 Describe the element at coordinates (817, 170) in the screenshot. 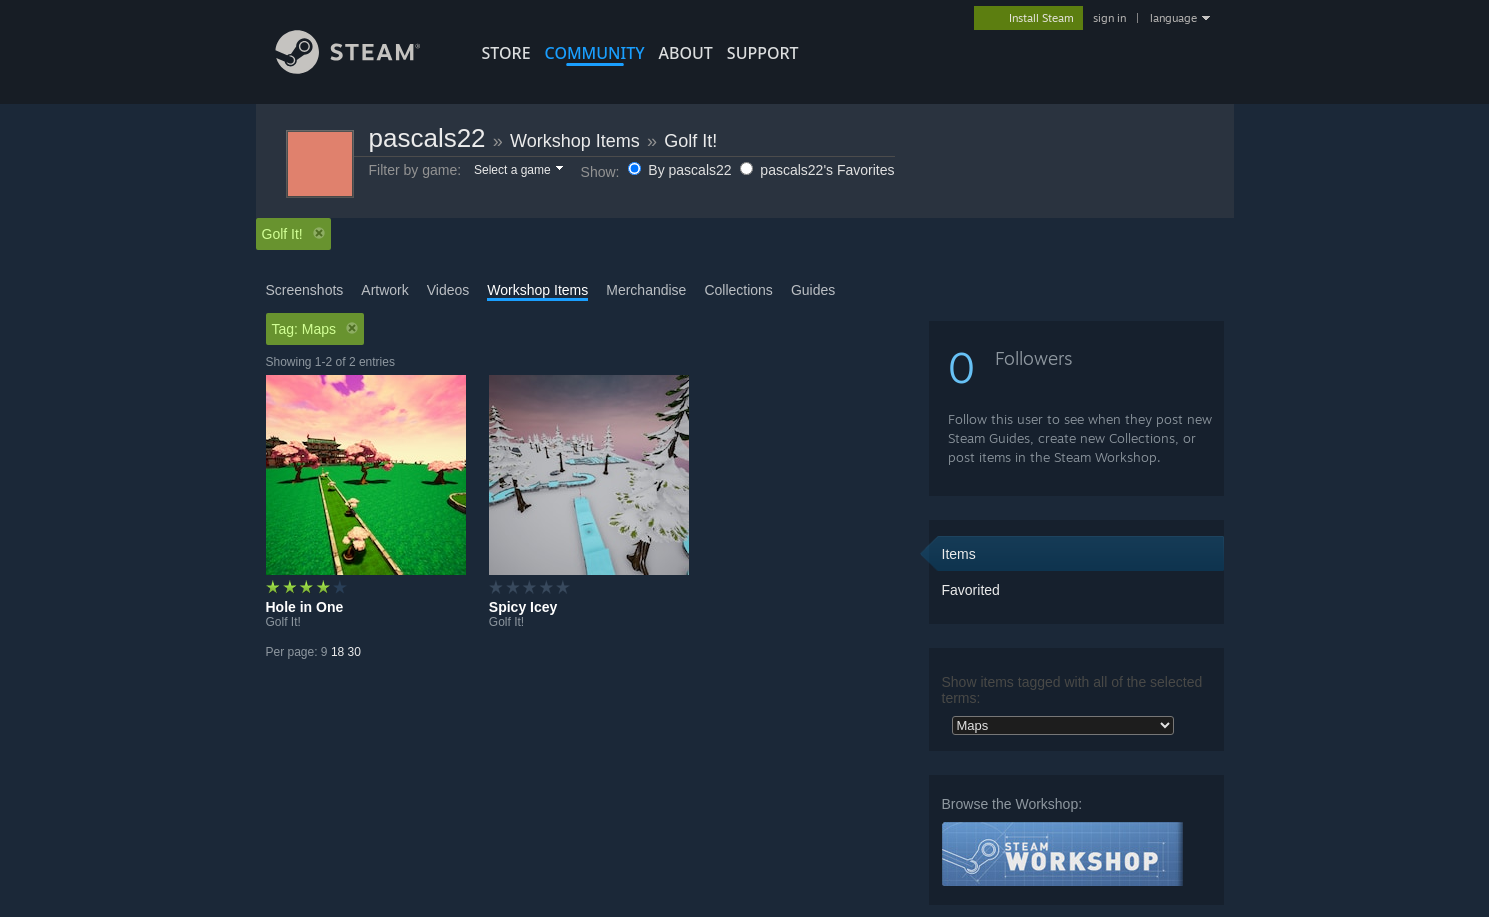

I see `pascals22's Favorites [button]` at that location.